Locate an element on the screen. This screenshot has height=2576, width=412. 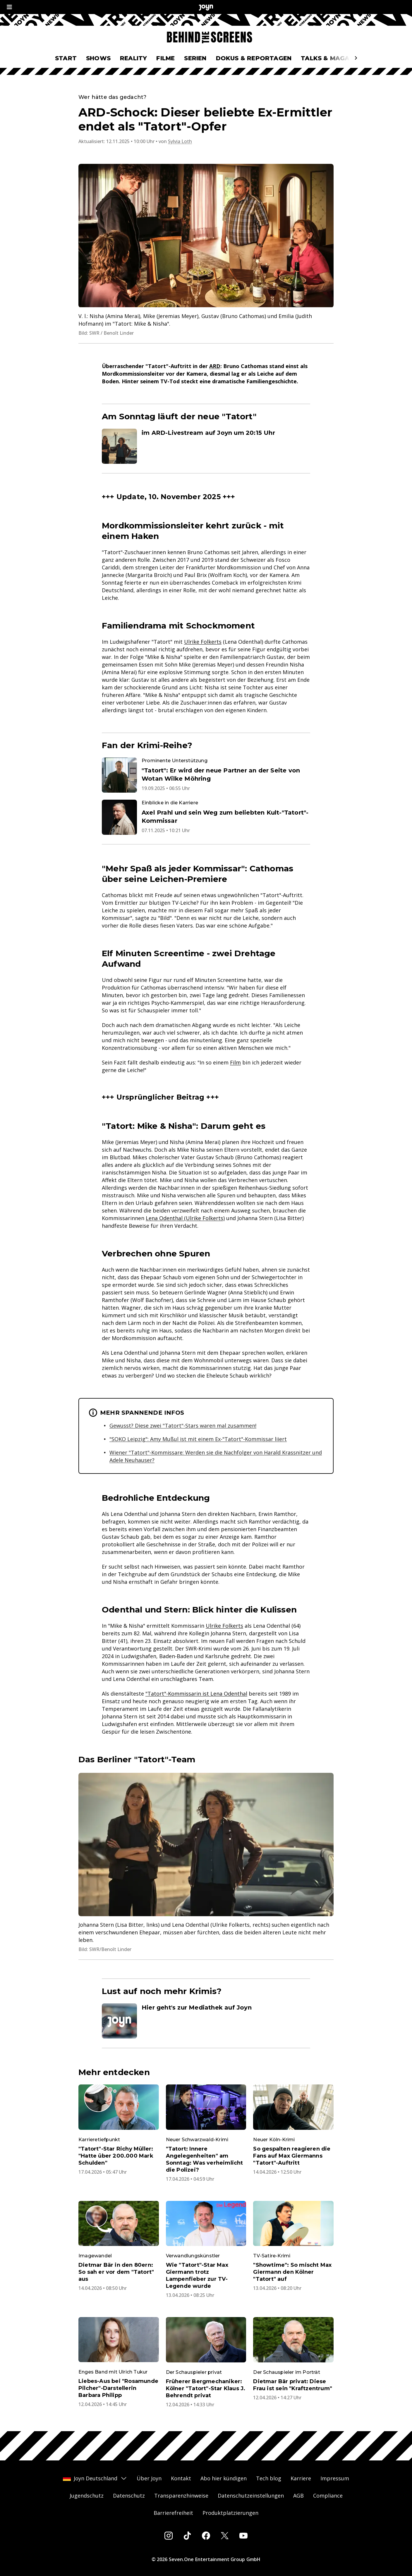
ARD is located at coordinates (214, 366).